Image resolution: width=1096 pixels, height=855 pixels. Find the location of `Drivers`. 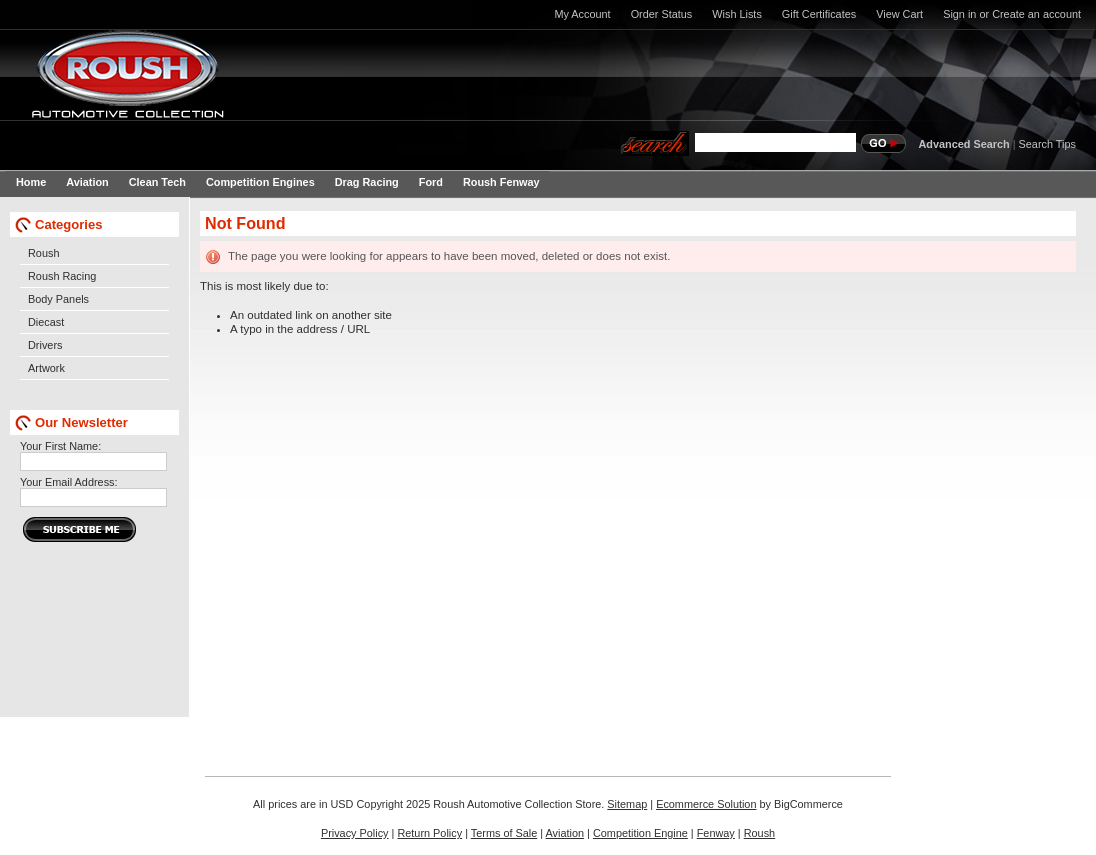

Drivers is located at coordinates (45, 345).